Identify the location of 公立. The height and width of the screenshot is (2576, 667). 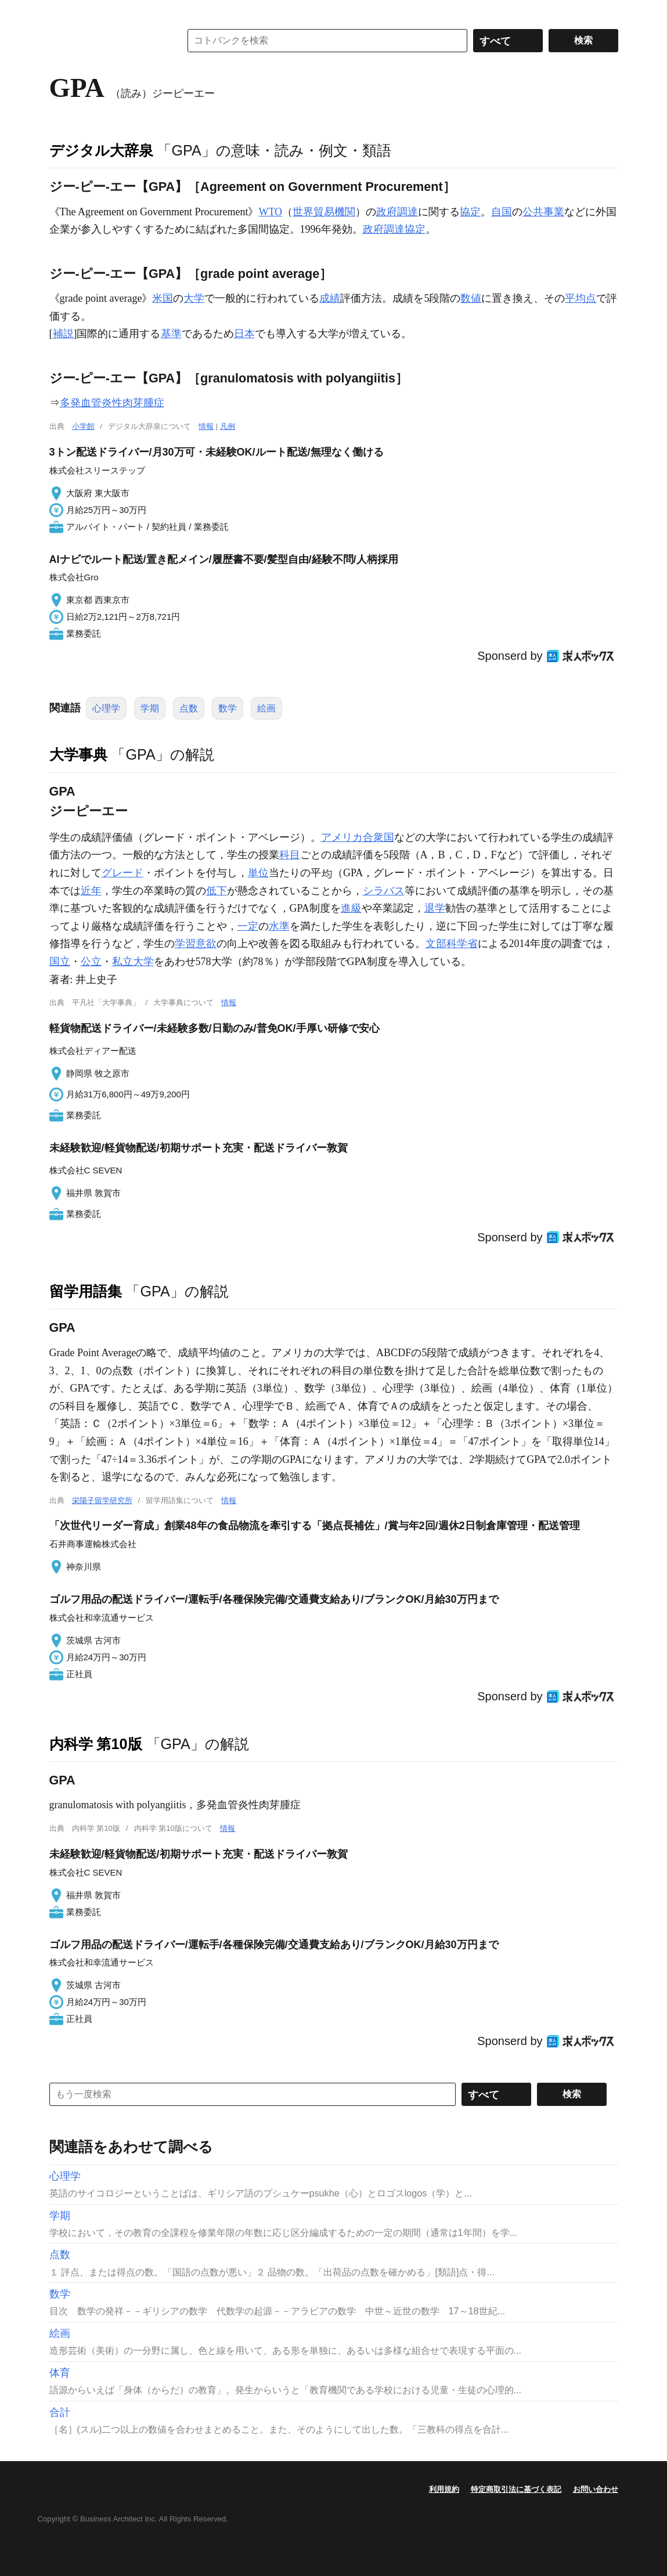
(91, 961).